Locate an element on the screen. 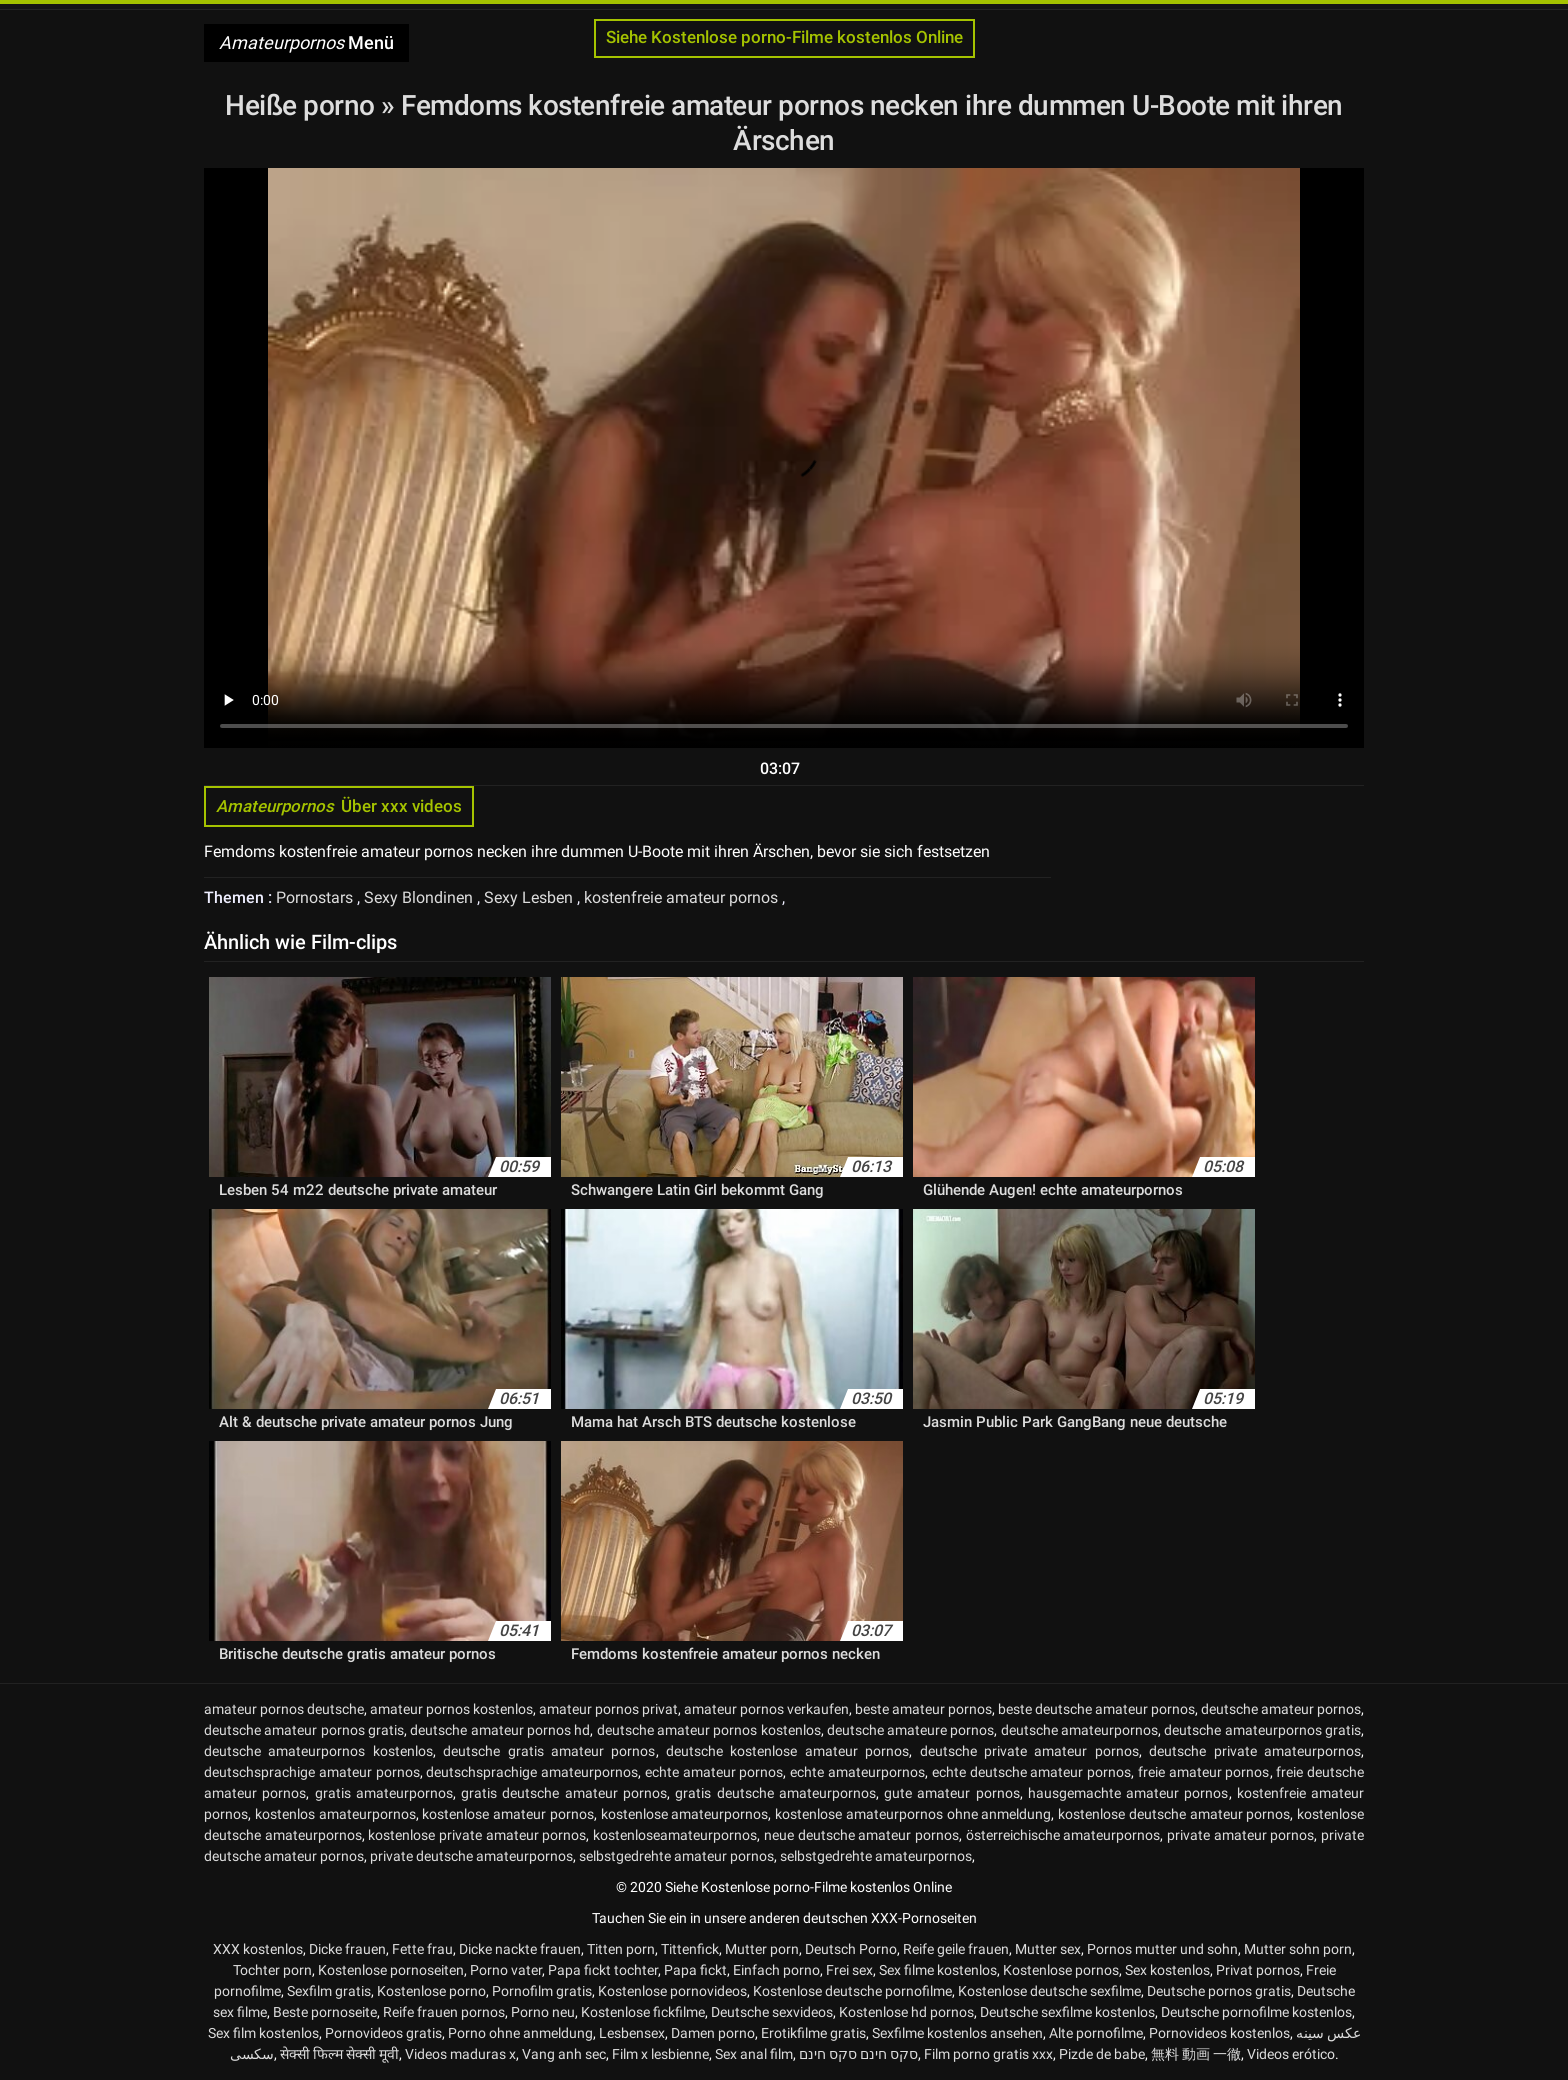 The image size is (1568, 2080). kostenlose amateur pornos is located at coordinates (508, 1814).